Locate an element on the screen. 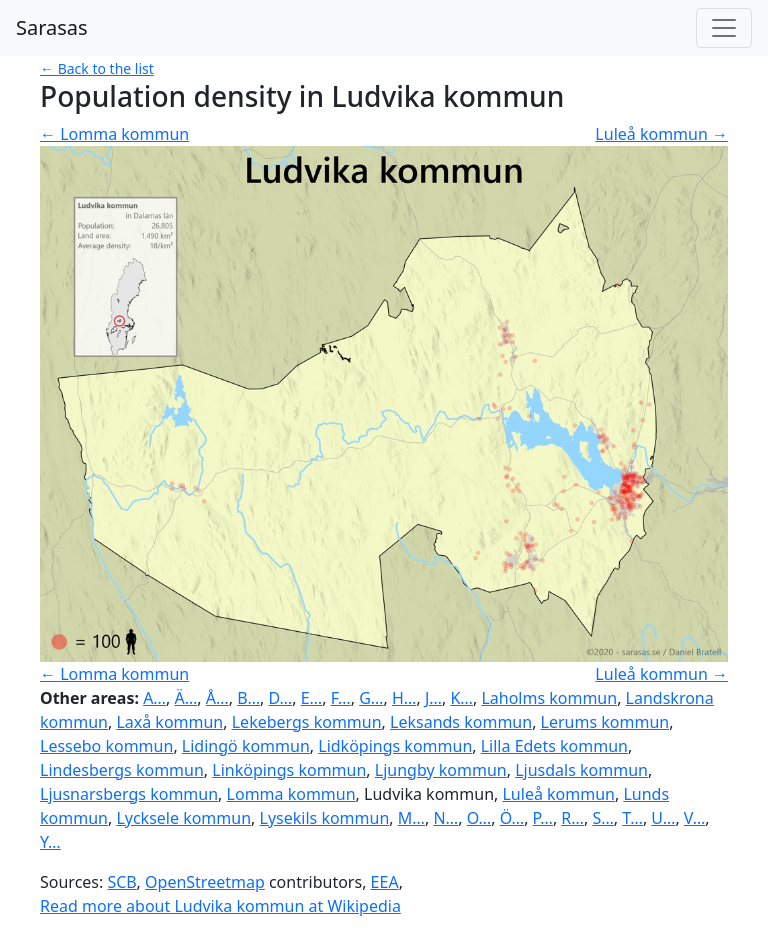 The image size is (768, 934). Luleå kommun is located at coordinates (558, 794).